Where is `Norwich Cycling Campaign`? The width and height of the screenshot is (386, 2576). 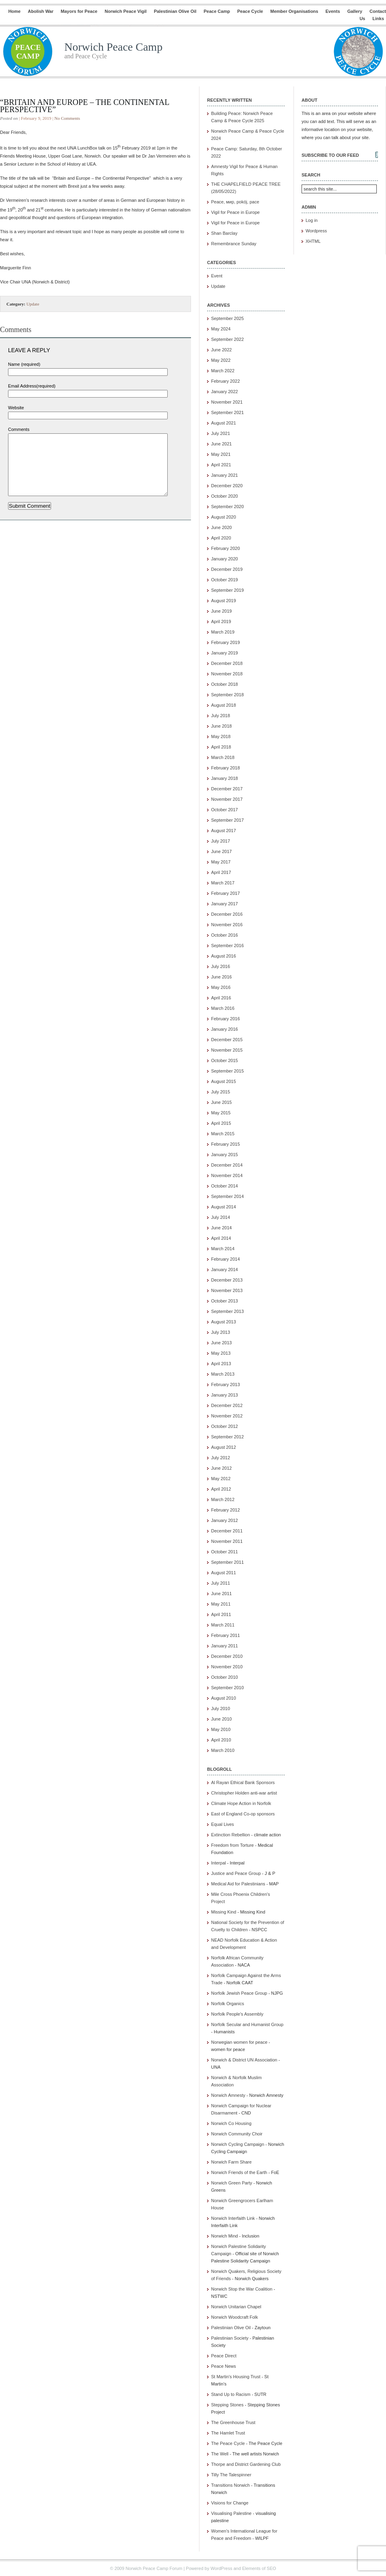
Norwich Cycling Campaign is located at coordinates (237, 2144).